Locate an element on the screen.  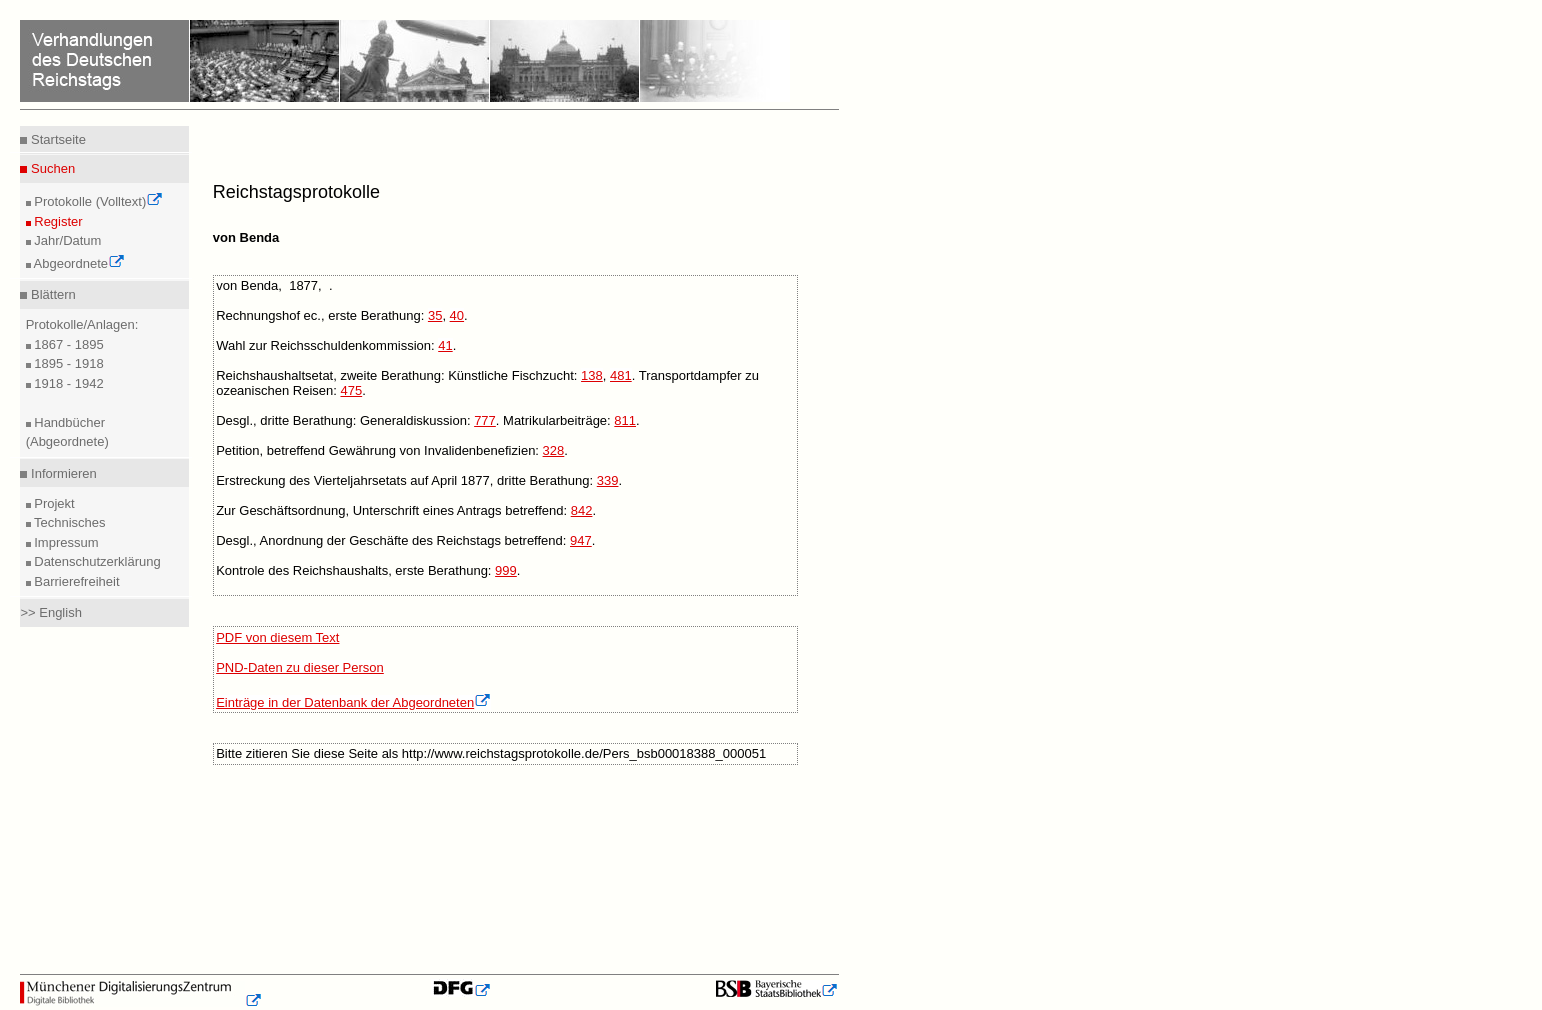
PND-Daten zu dieser Person is located at coordinates (300, 667).